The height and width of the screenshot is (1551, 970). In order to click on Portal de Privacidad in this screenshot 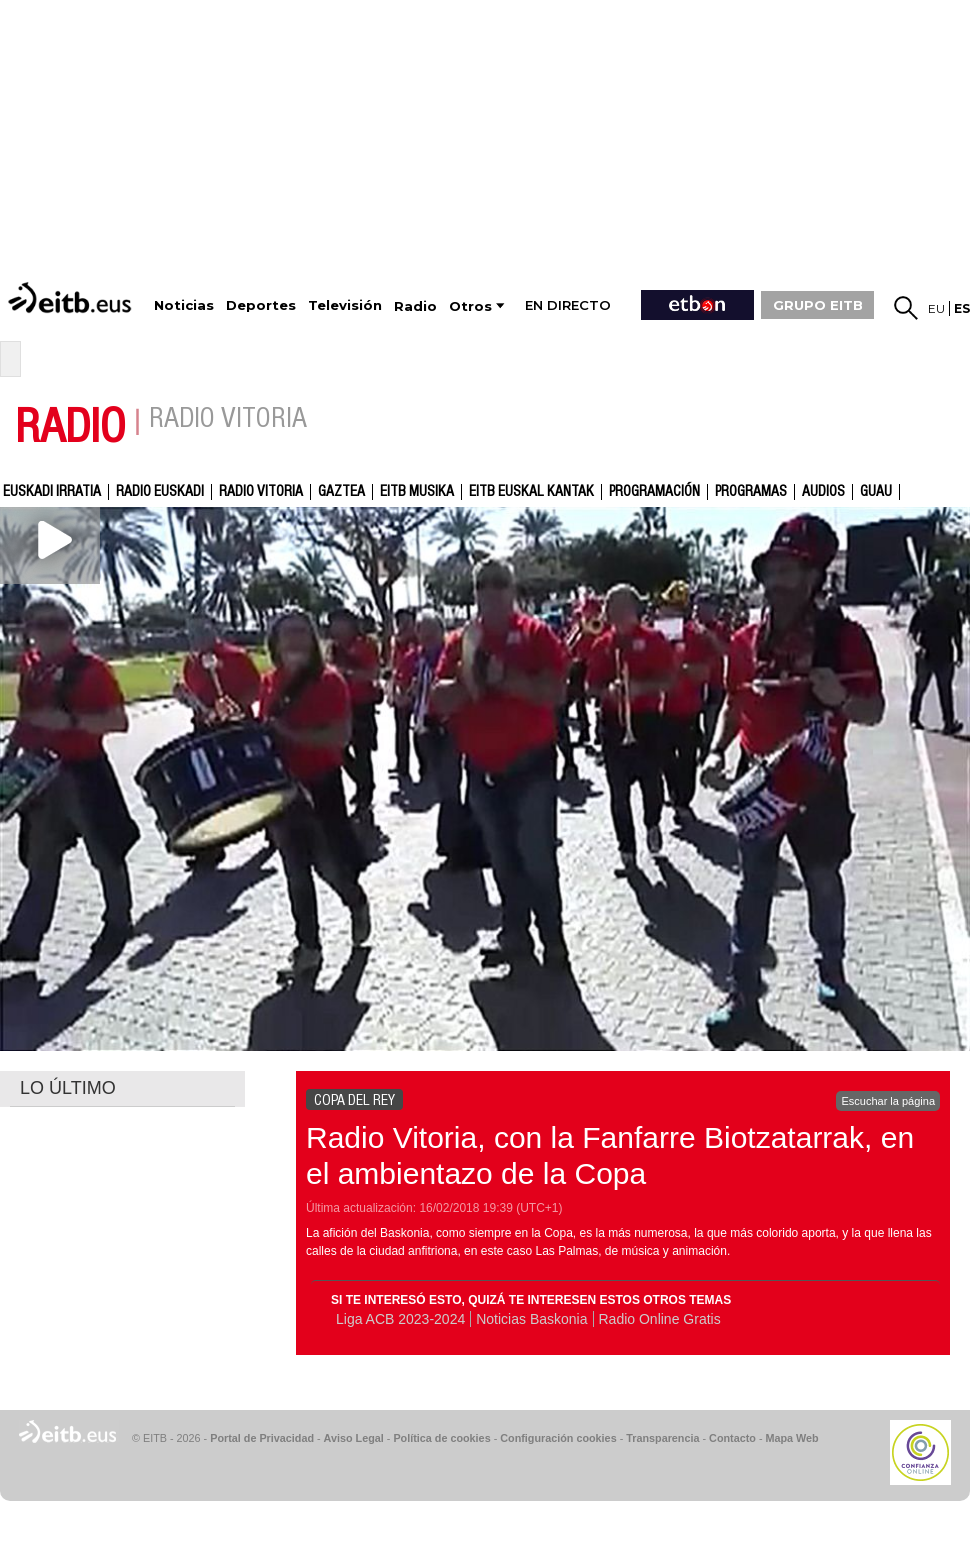, I will do `click(262, 1438)`.